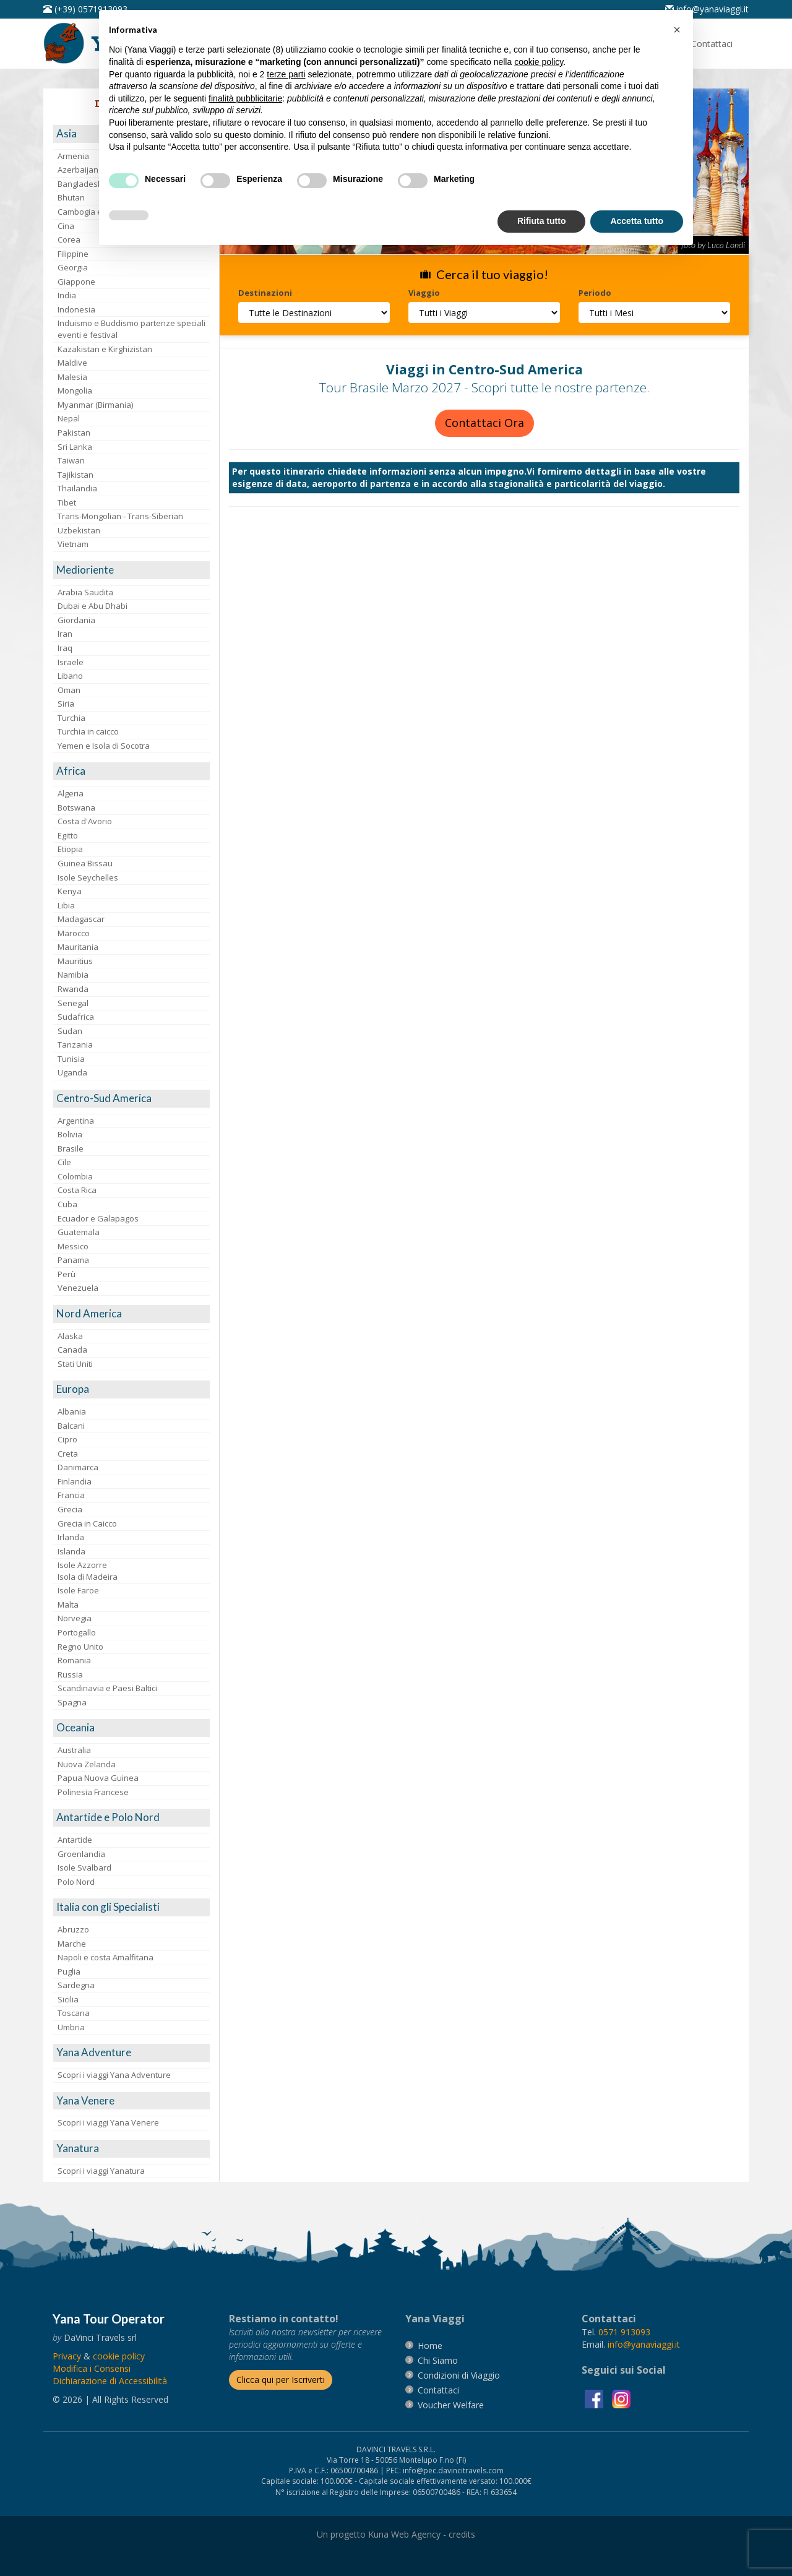  What do you see at coordinates (73, 988) in the screenshot?
I see `Rwanda [visita la pagina Rwanda]` at bounding box center [73, 988].